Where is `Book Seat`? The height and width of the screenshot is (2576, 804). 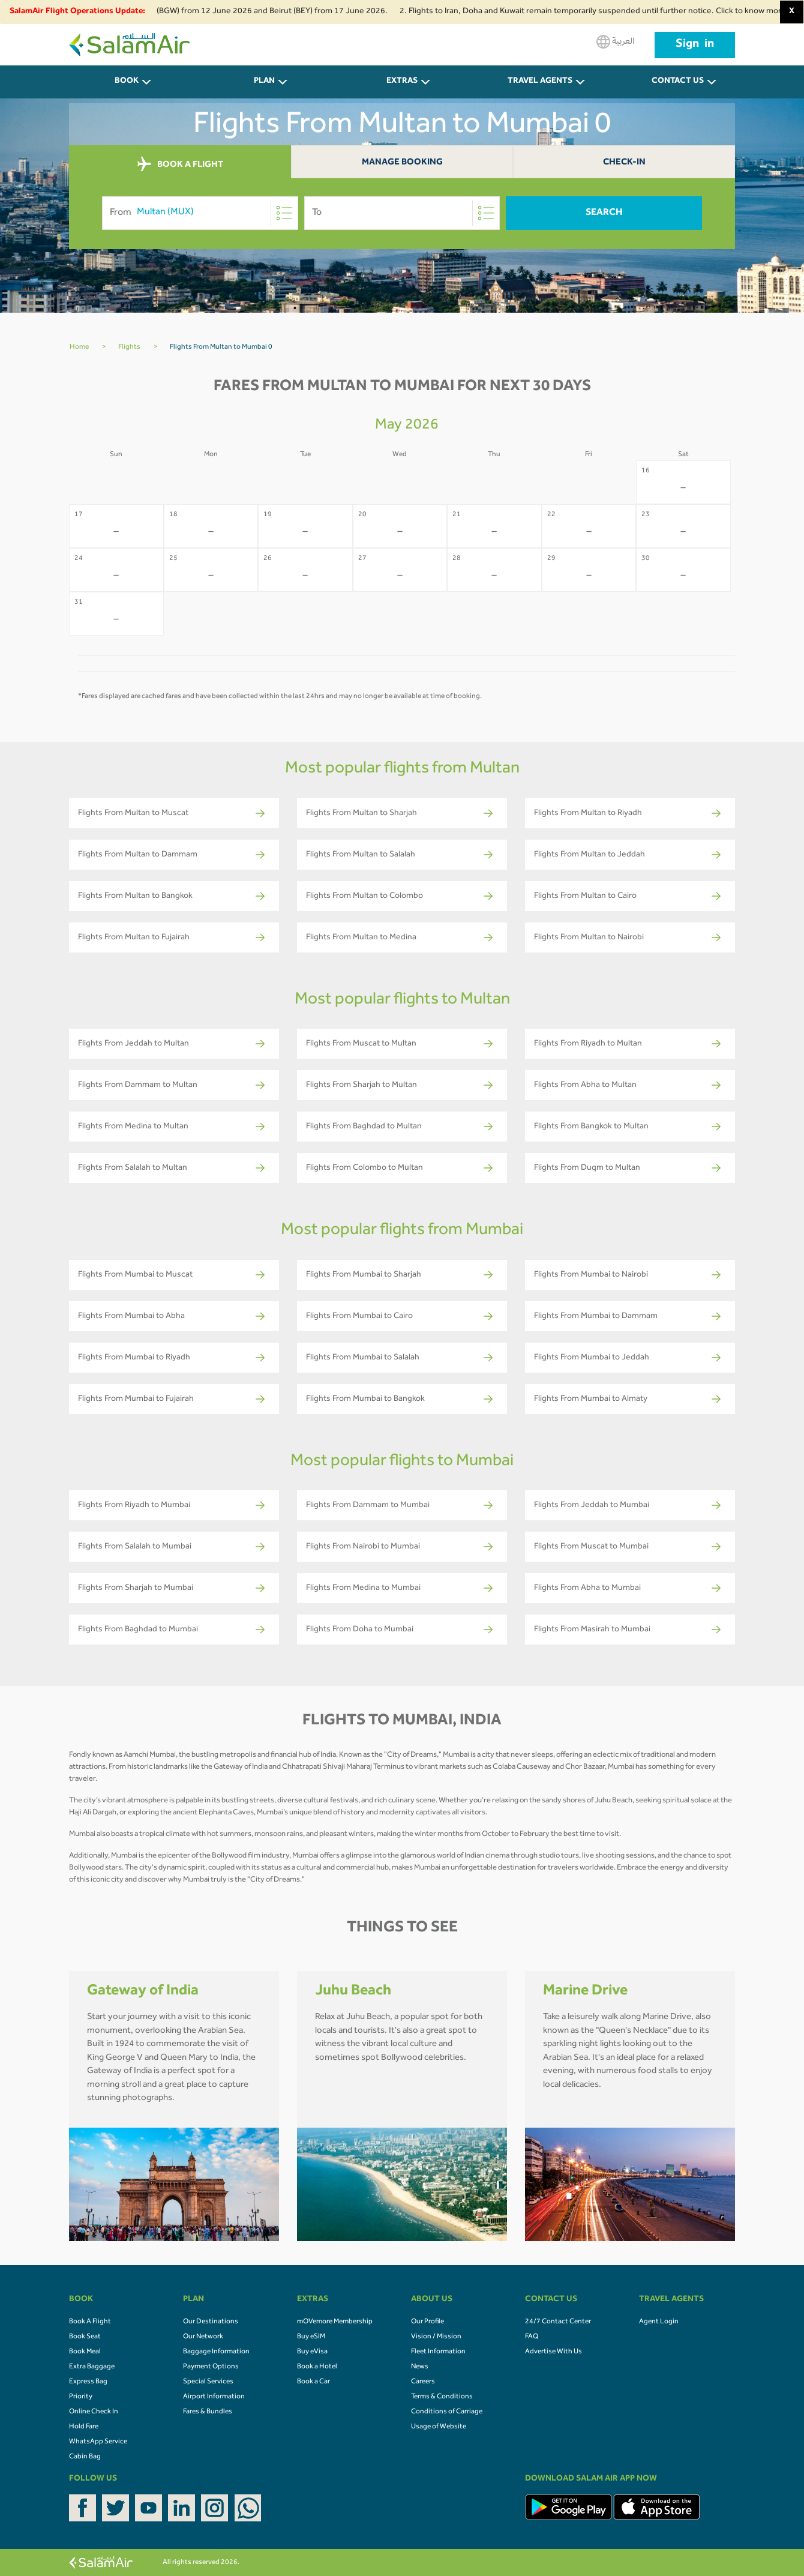
Book Seat is located at coordinates (85, 2337).